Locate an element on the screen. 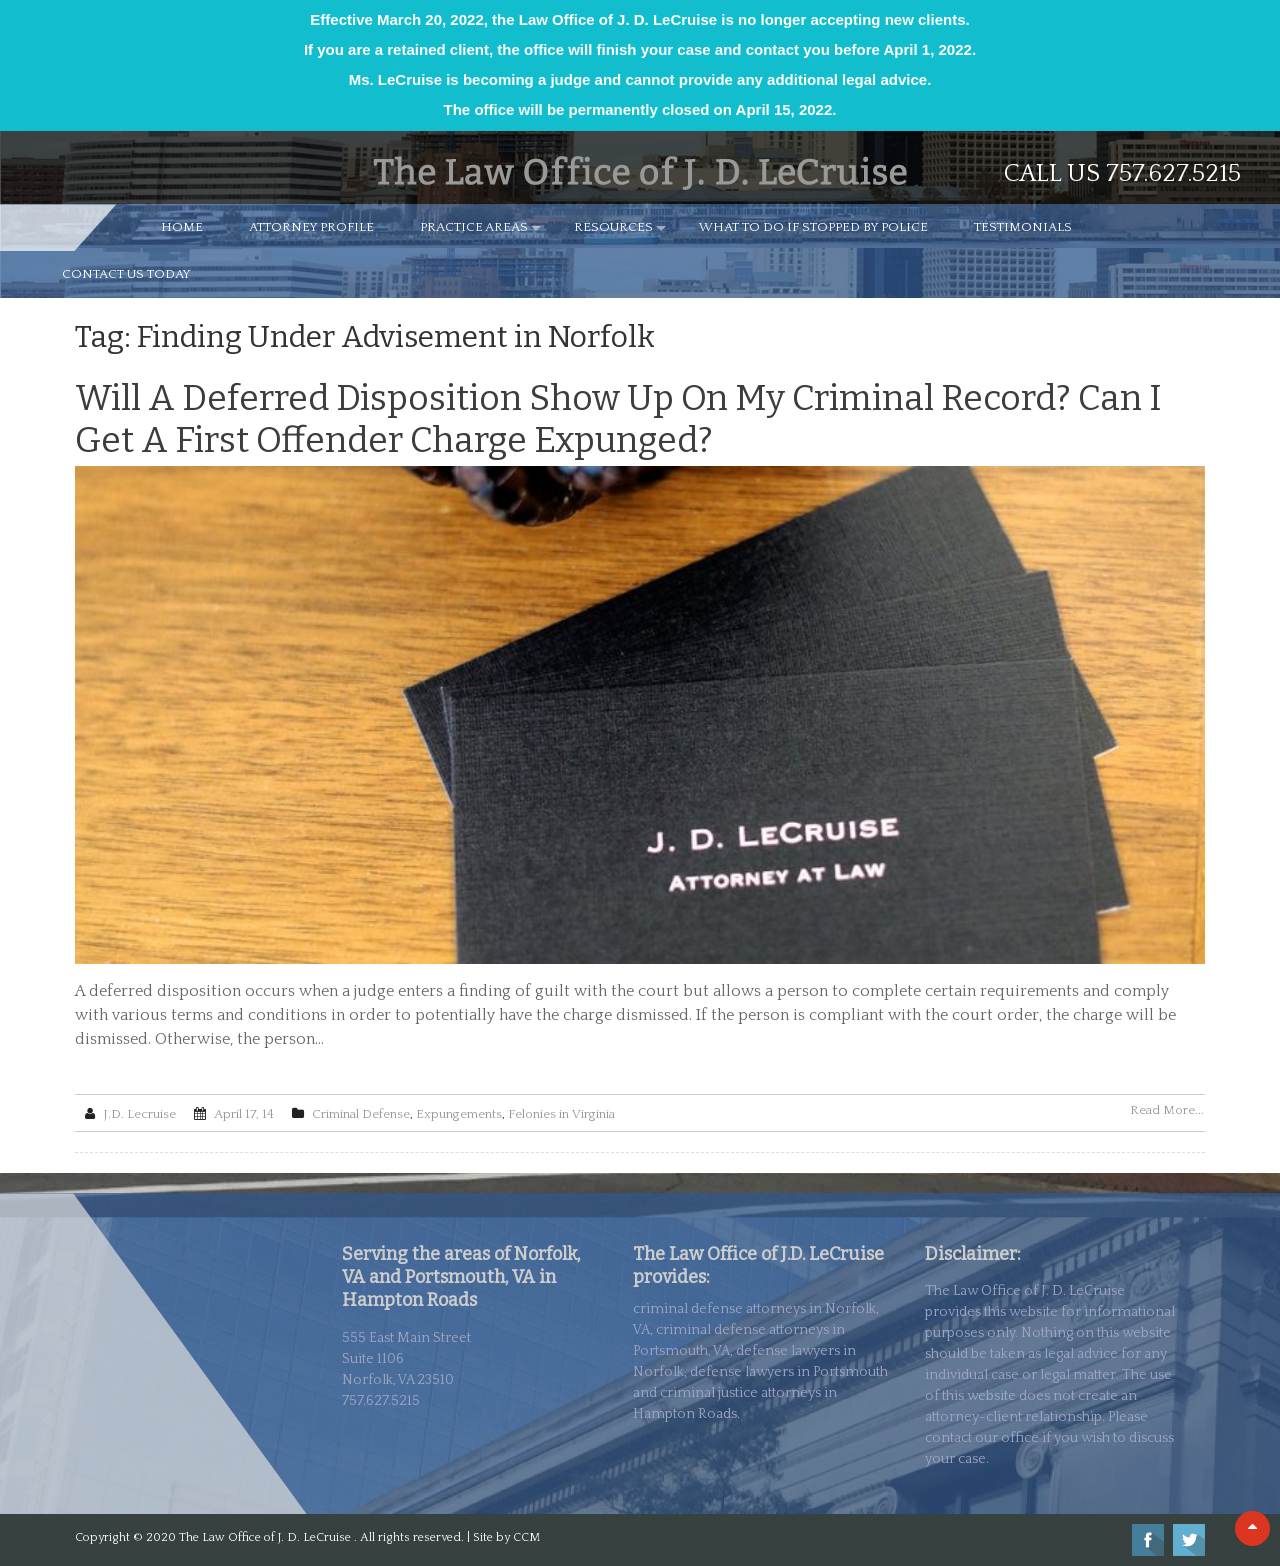  Felonies in Virginia is located at coordinates (561, 1114).